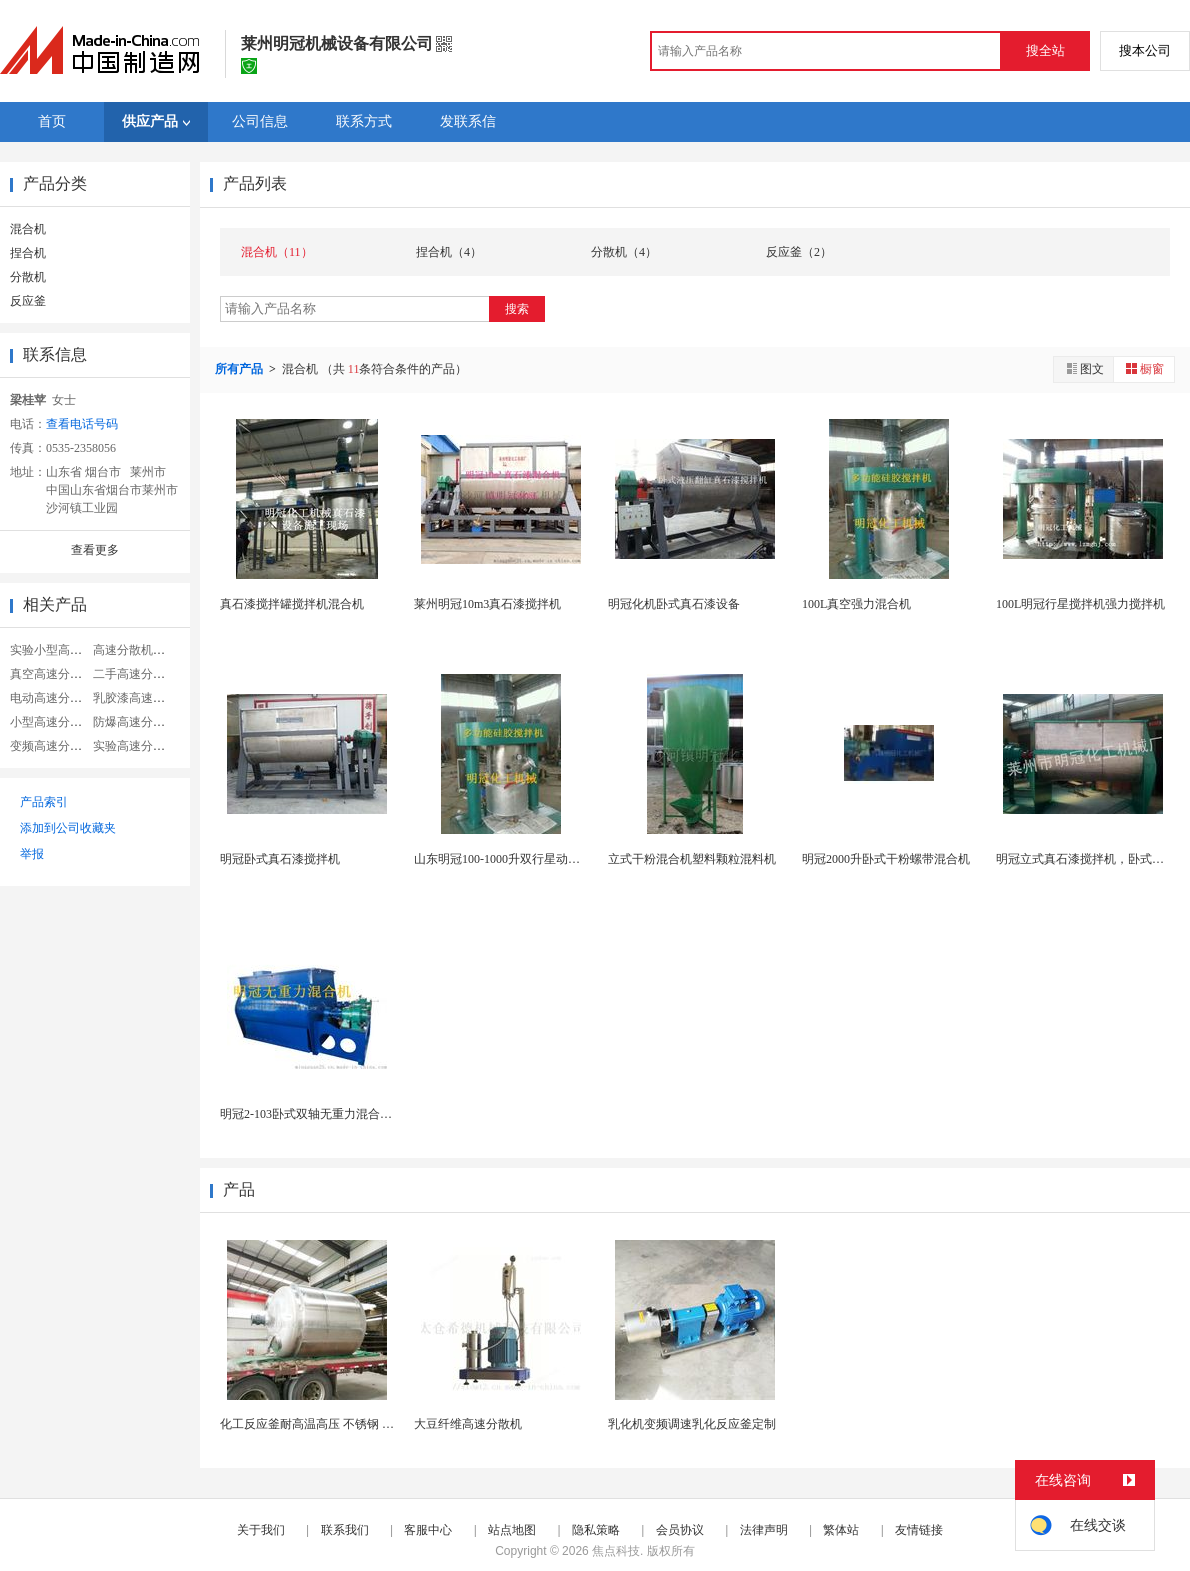  What do you see at coordinates (856, 604) in the screenshot?
I see `100L真空强力混合机` at bounding box center [856, 604].